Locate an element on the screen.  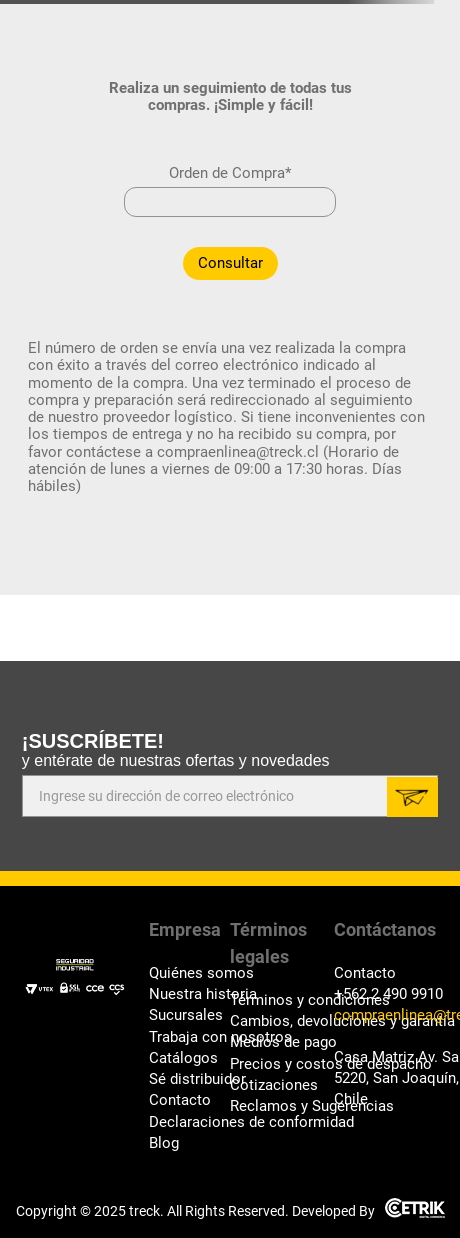
Trabaja con nosotros is located at coordinates (189, 1037).